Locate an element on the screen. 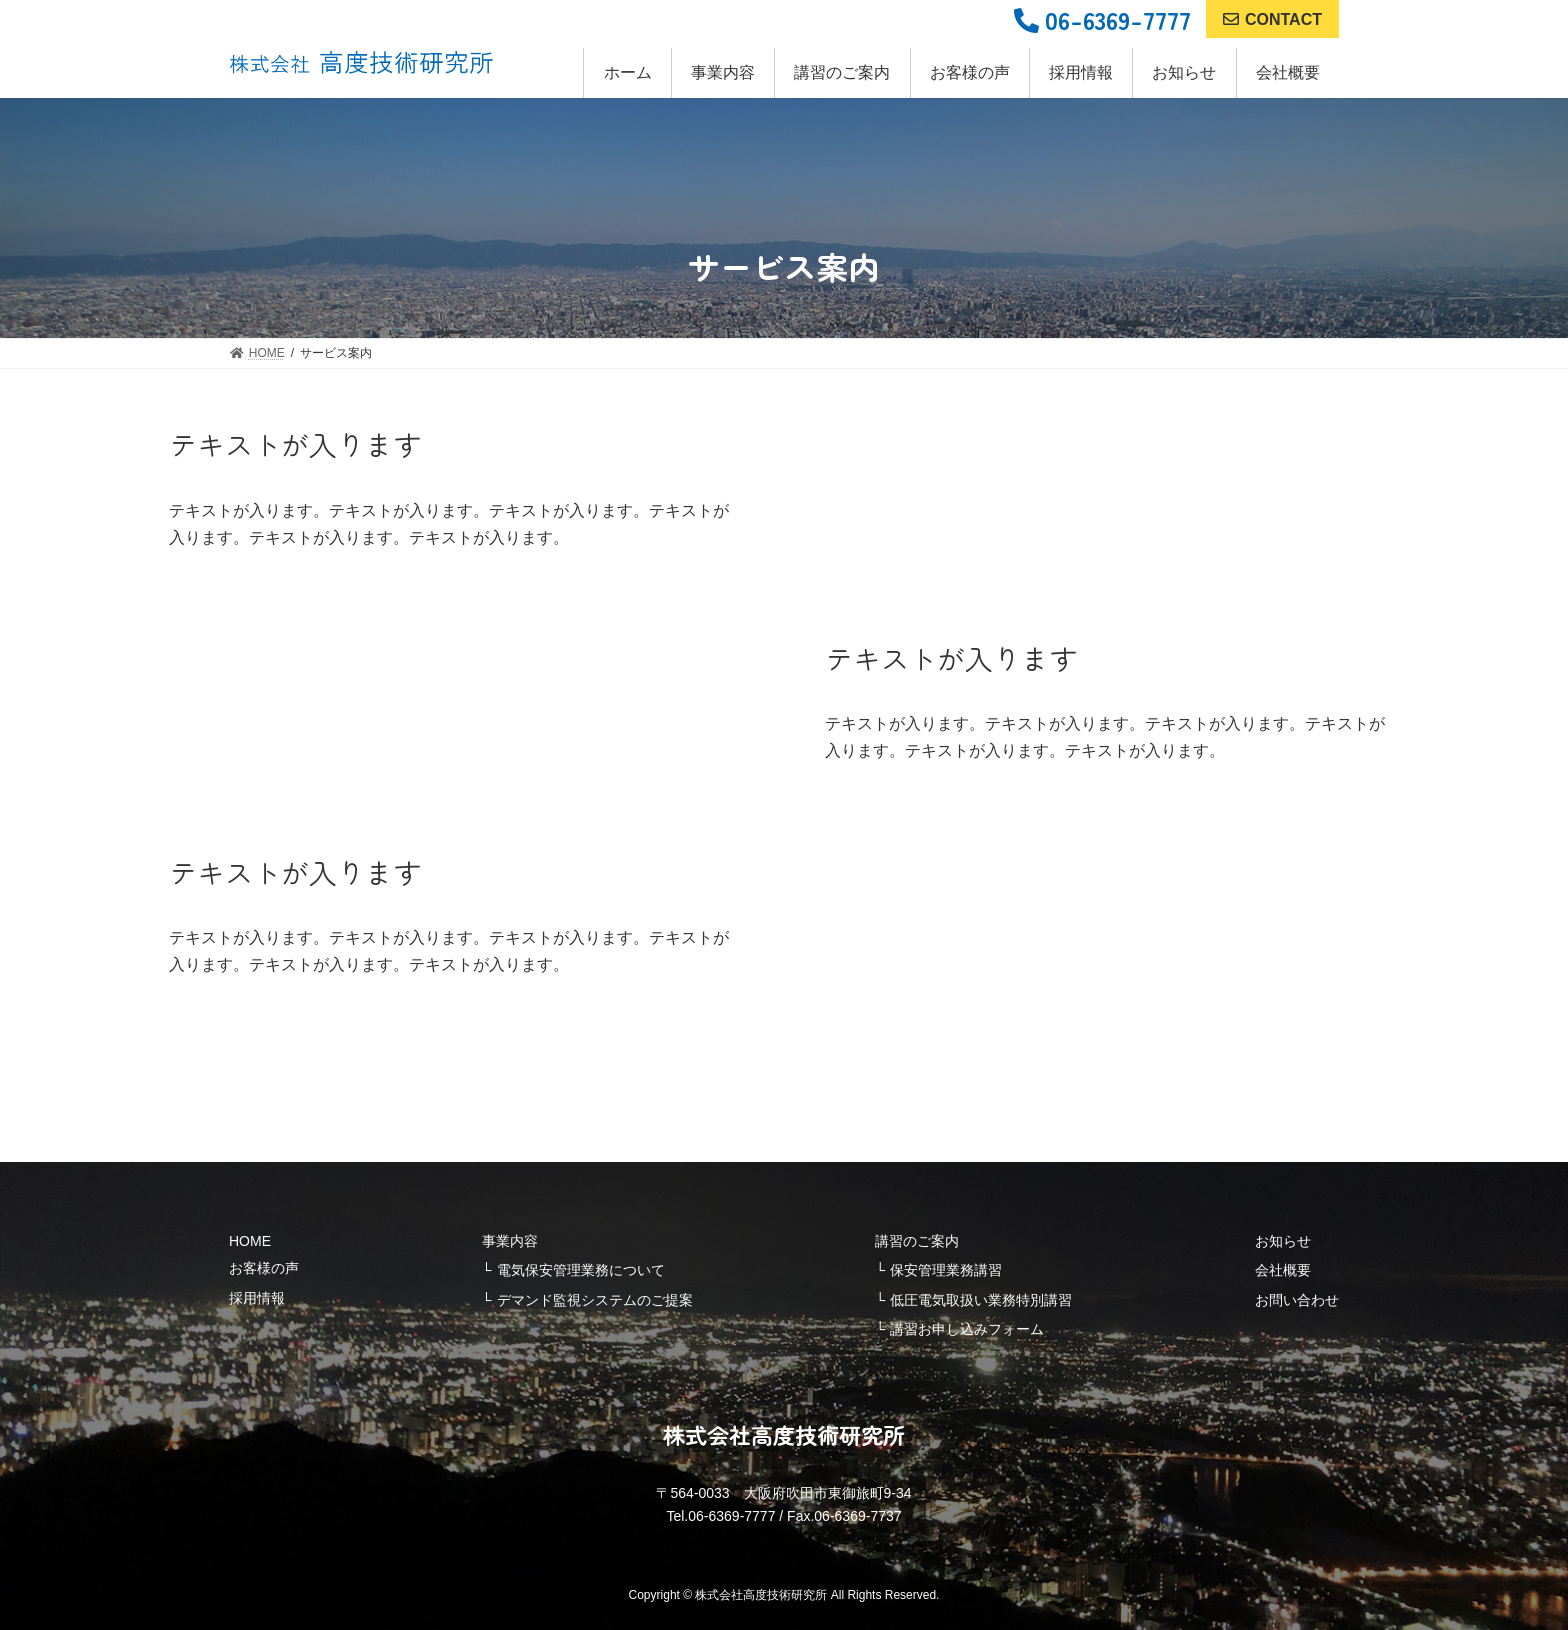 The width and height of the screenshot is (1568, 1630). お客様の声 is located at coordinates (264, 1268).